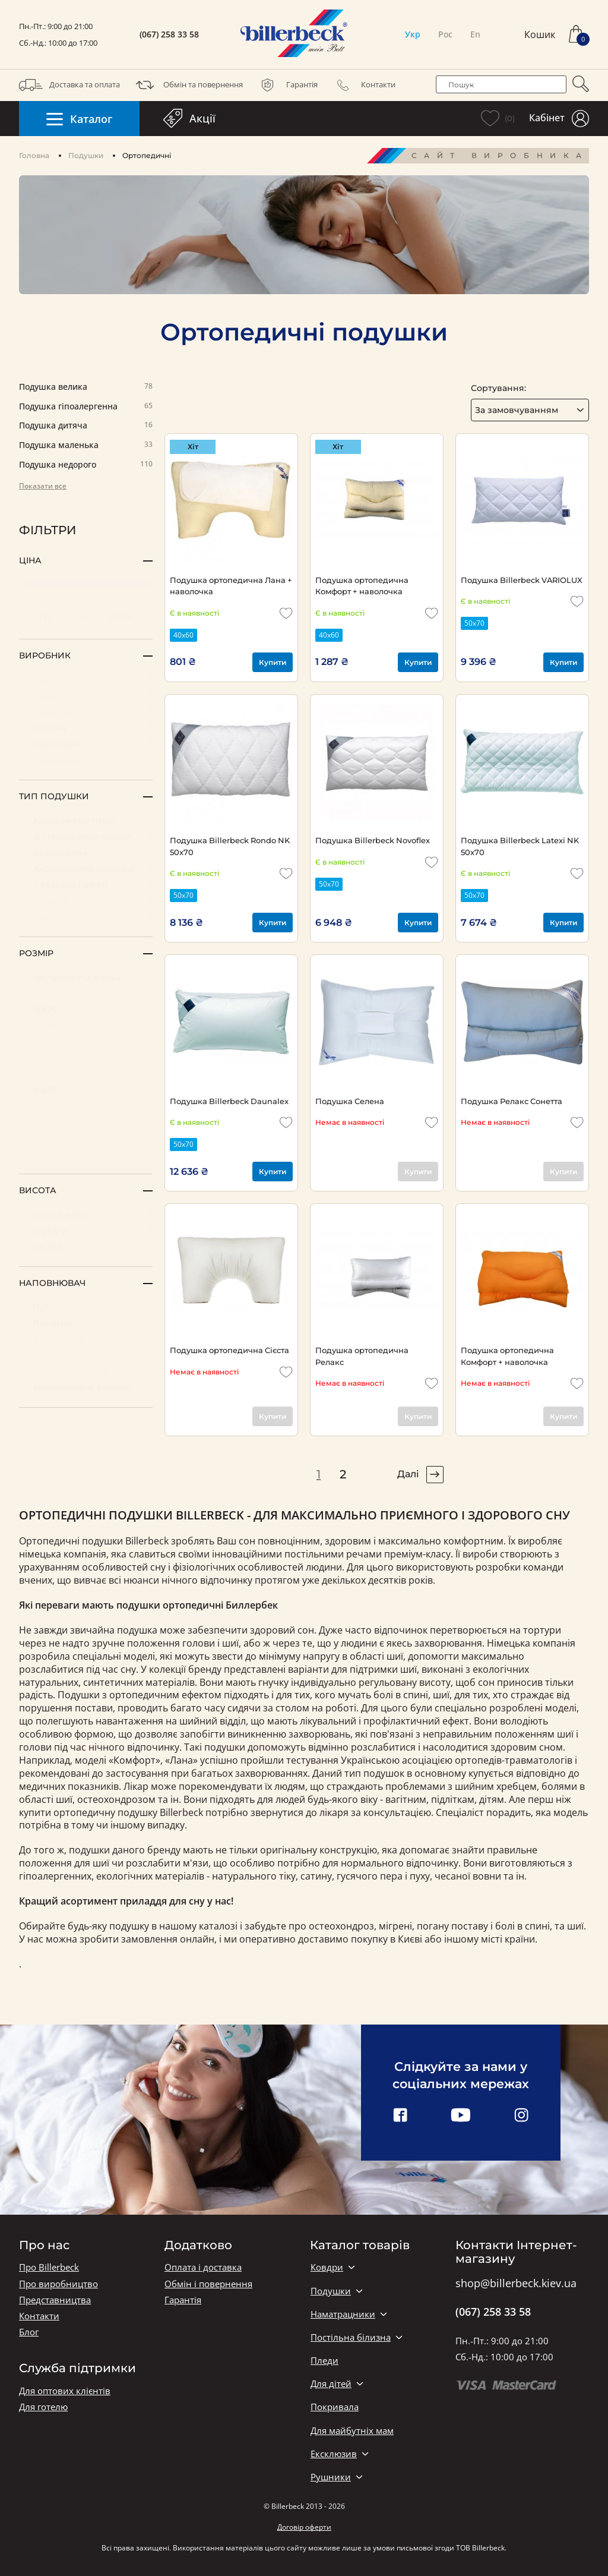 This screenshot has width=608, height=2576. I want to click on Пледи, so click(324, 2361).